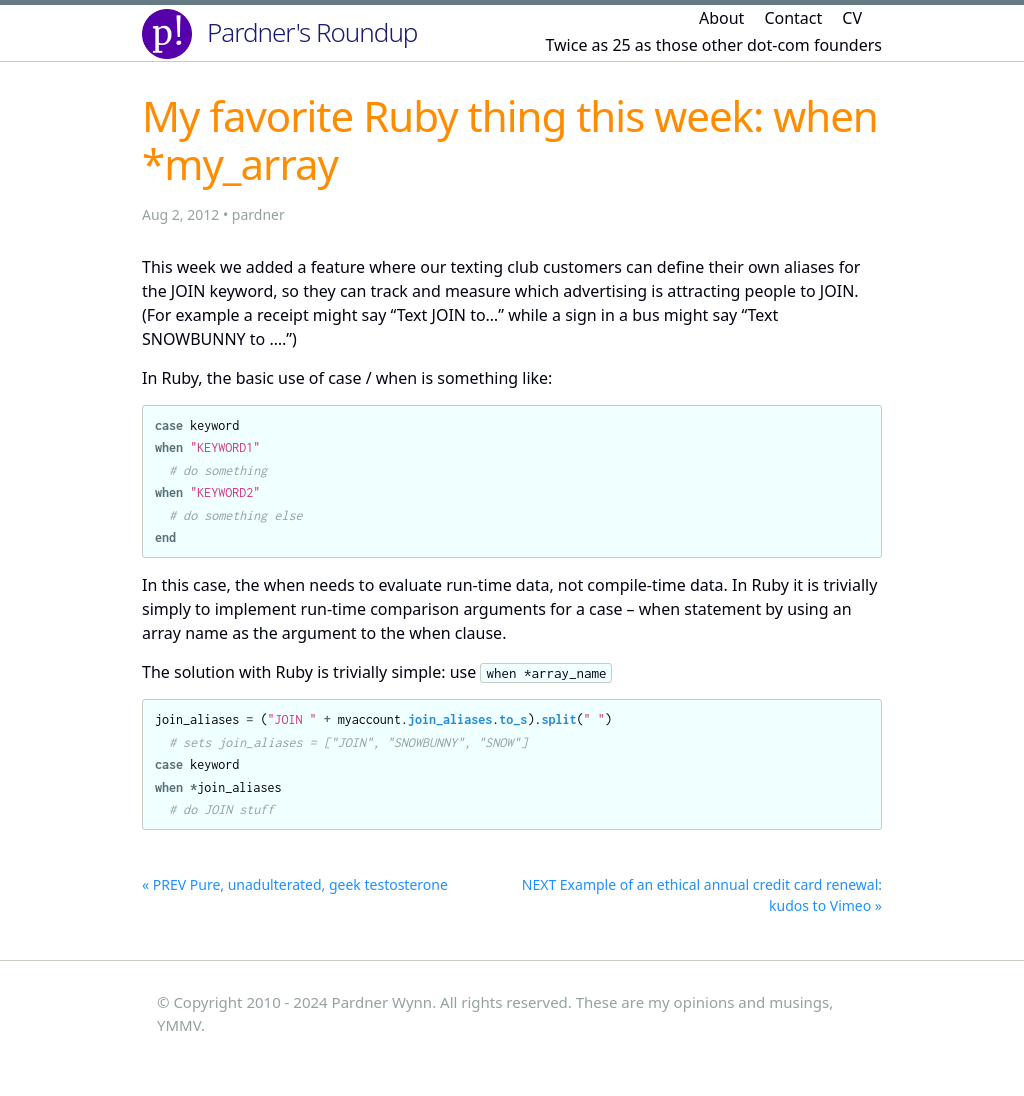 The width and height of the screenshot is (1024, 1096). Describe the element at coordinates (702, 895) in the screenshot. I see `NEXT Example of an ethical annual credit card renewal: kudos to Vimeo »` at that location.